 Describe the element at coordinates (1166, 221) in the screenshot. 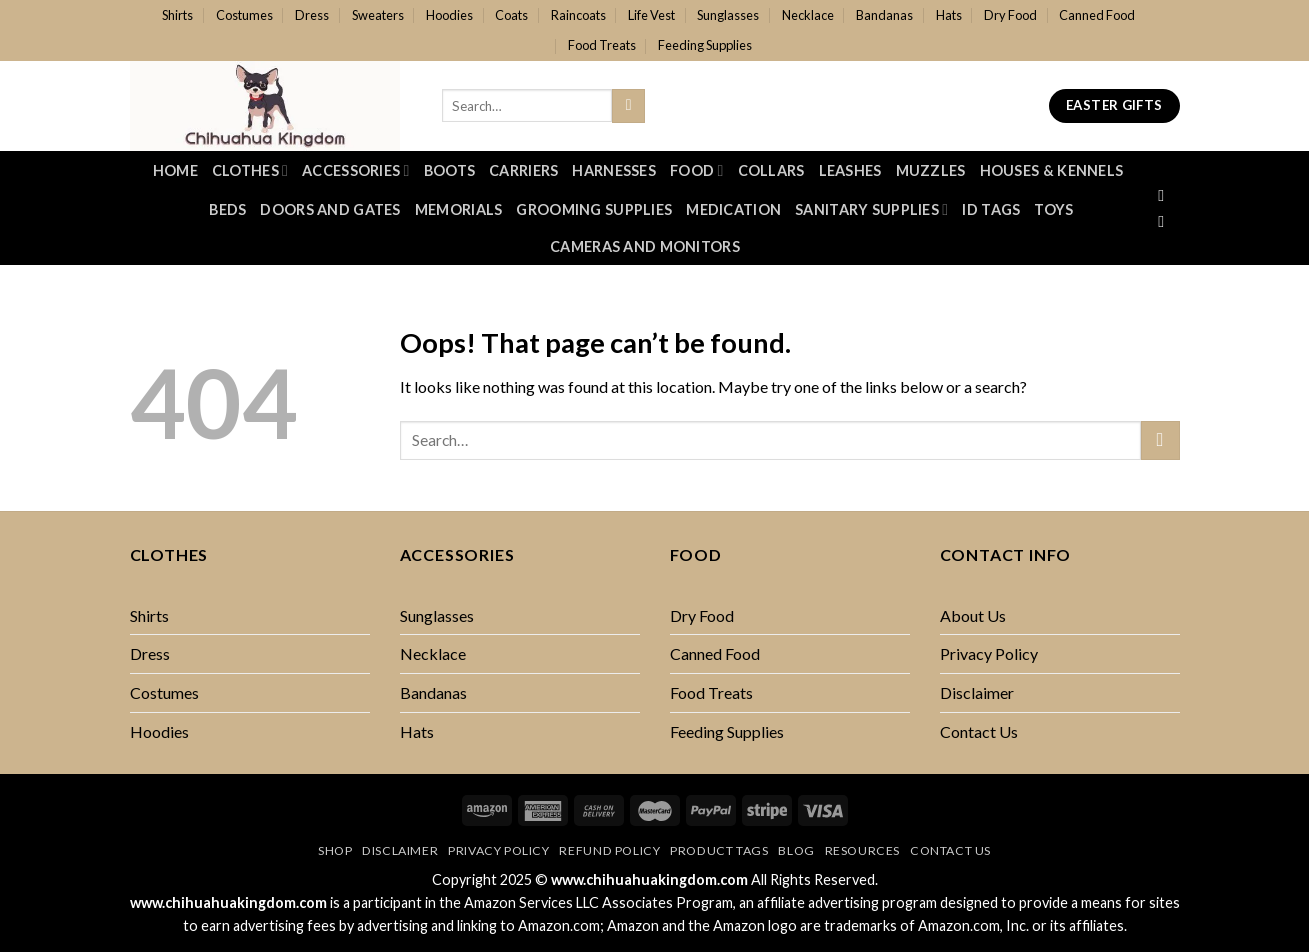

I see `[Follow on Twitter]` at that location.